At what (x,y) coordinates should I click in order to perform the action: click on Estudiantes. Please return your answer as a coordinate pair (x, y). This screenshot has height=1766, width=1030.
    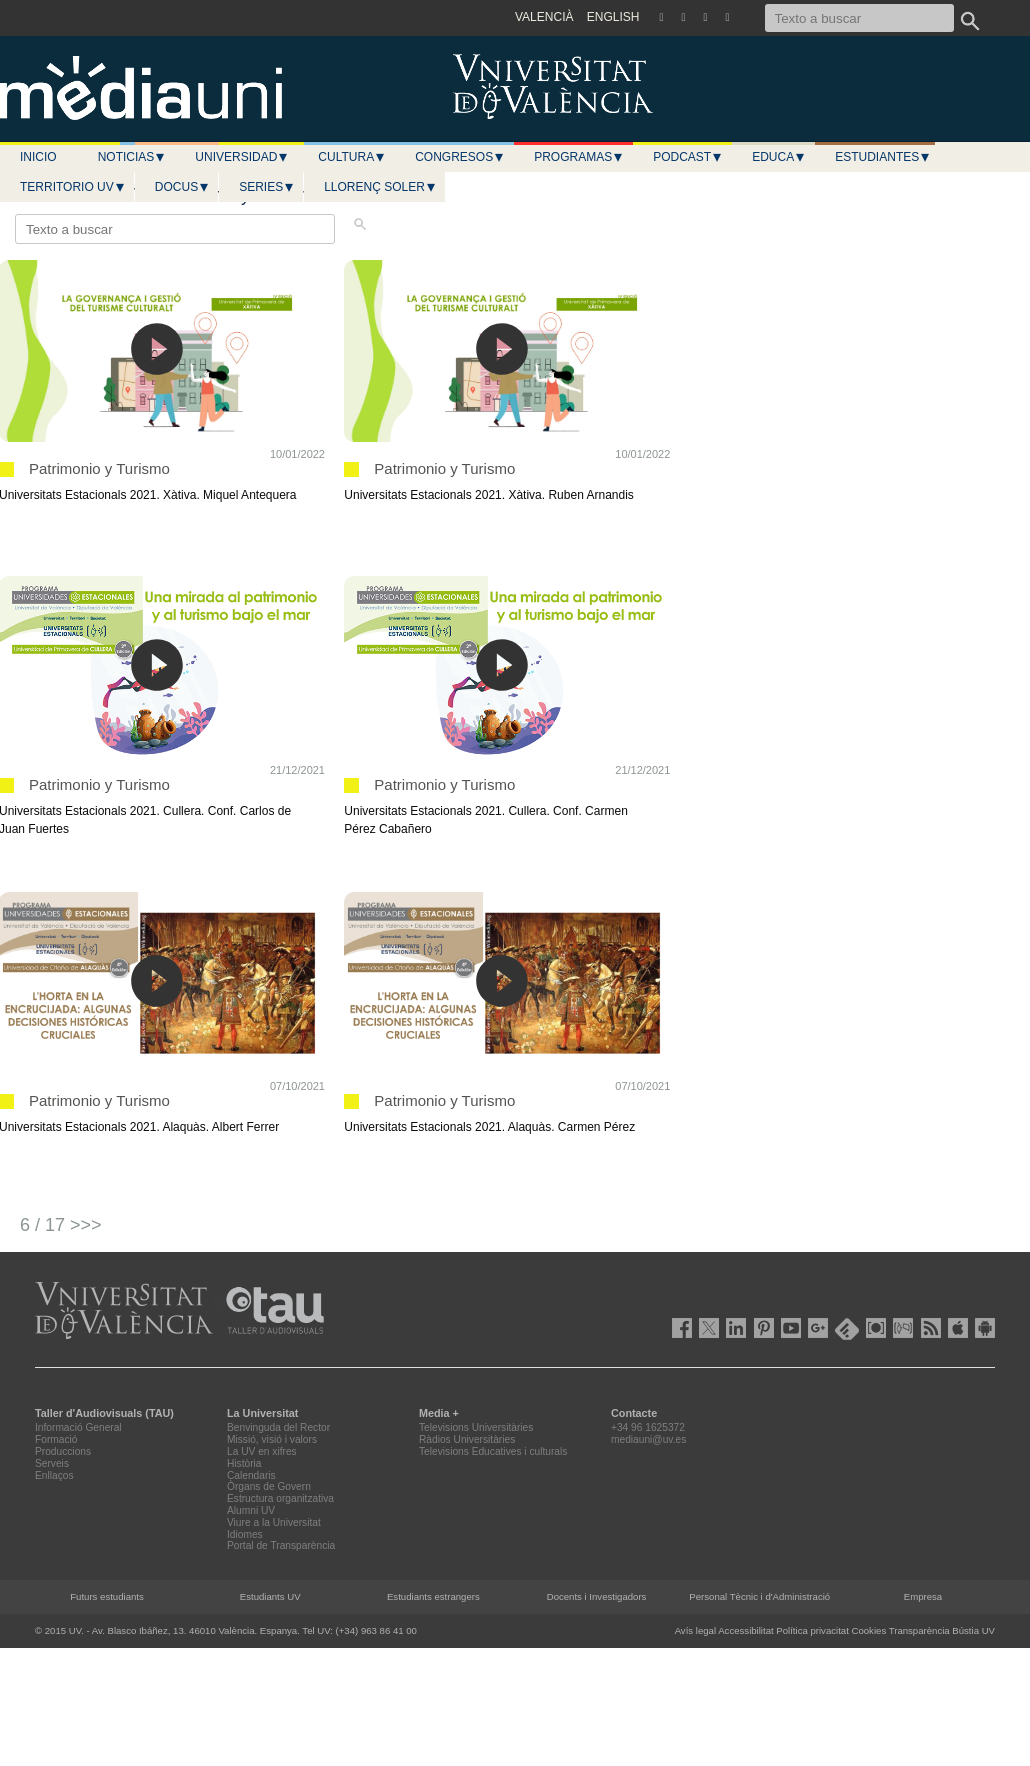
    Looking at the image, I should click on (883, 157).